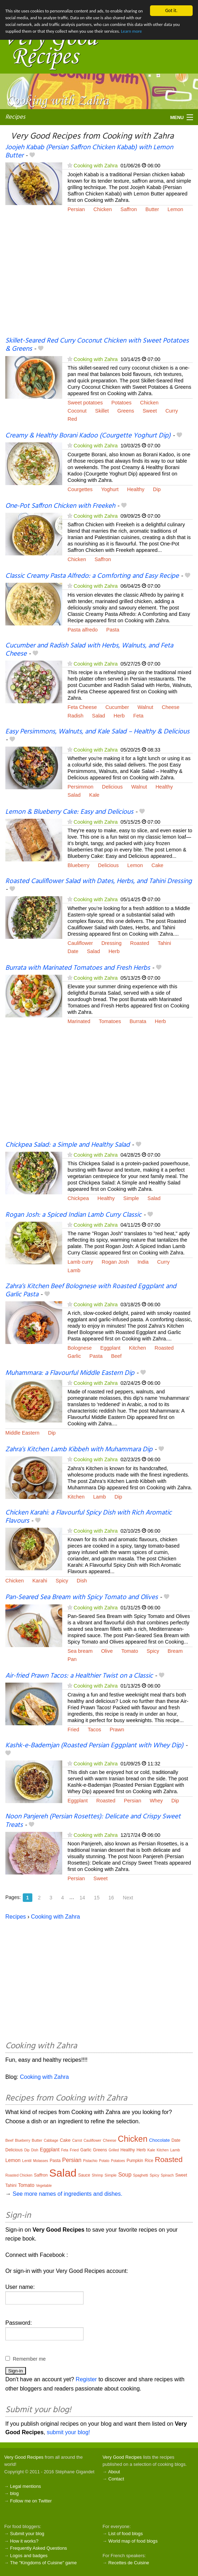 This screenshot has height=2576, width=198. I want to click on Muhammara: a Flavourful Middle Eastern Dip, so click(69, 1373).